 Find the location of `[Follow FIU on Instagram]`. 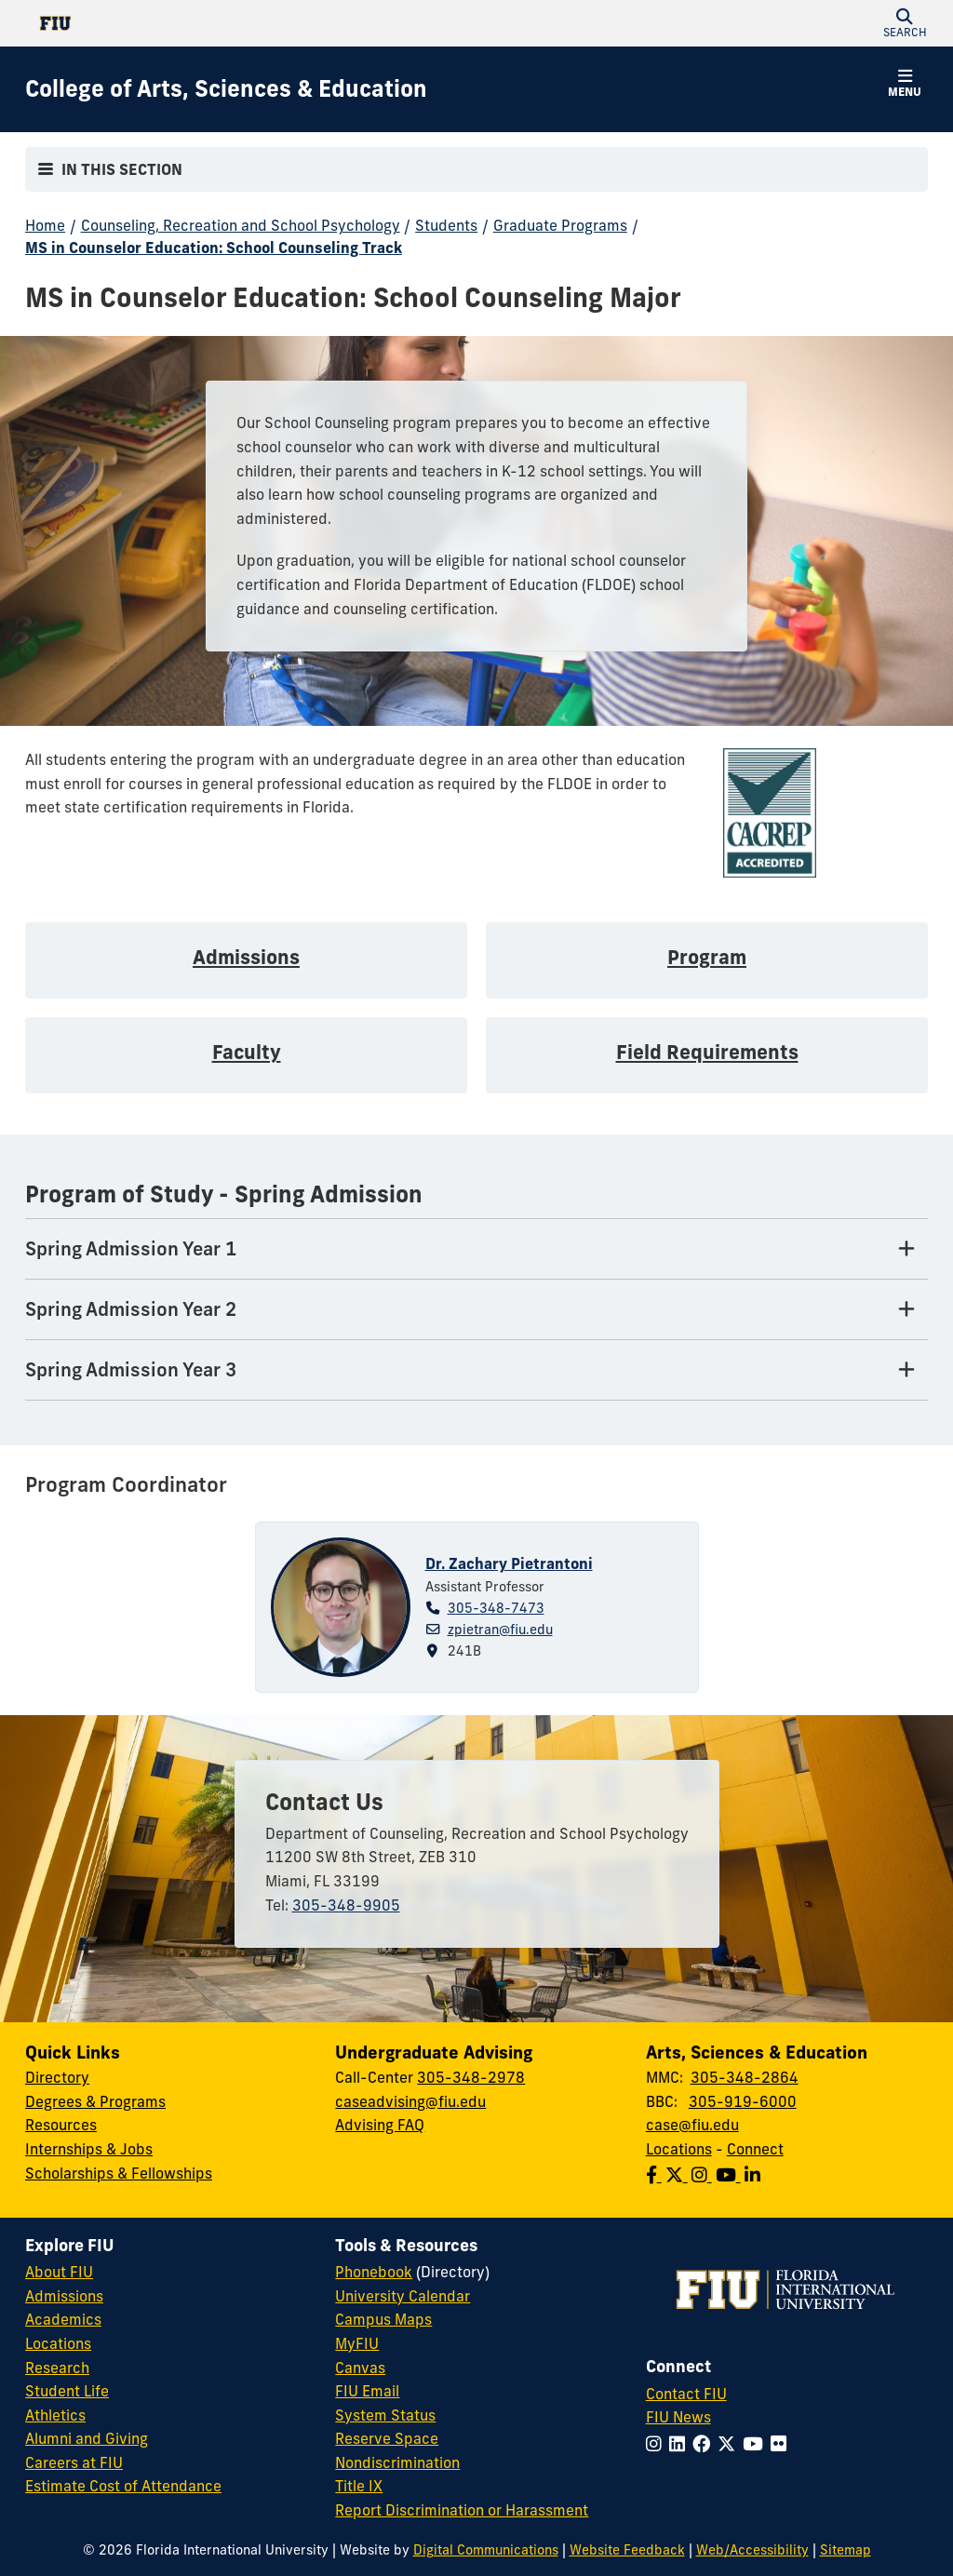

[Follow FIU on Instagram] is located at coordinates (657, 2444).